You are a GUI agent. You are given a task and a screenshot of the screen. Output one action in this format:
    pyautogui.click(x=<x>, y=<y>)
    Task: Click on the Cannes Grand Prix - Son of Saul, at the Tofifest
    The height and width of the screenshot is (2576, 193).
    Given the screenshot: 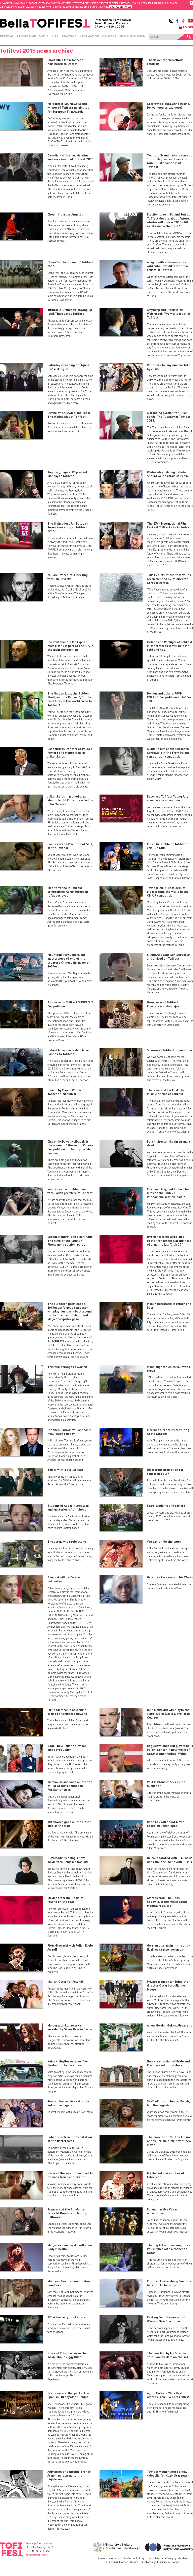 What is the action you would take?
    pyautogui.click(x=70, y=846)
    